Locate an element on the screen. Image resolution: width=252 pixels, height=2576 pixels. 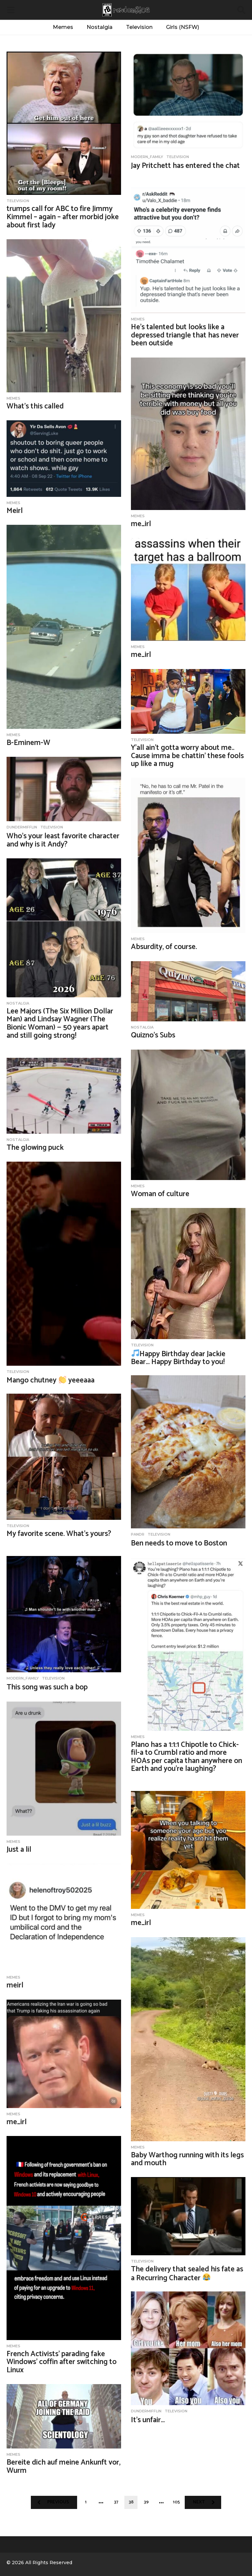
It’s unfair… is located at coordinates (148, 2420).